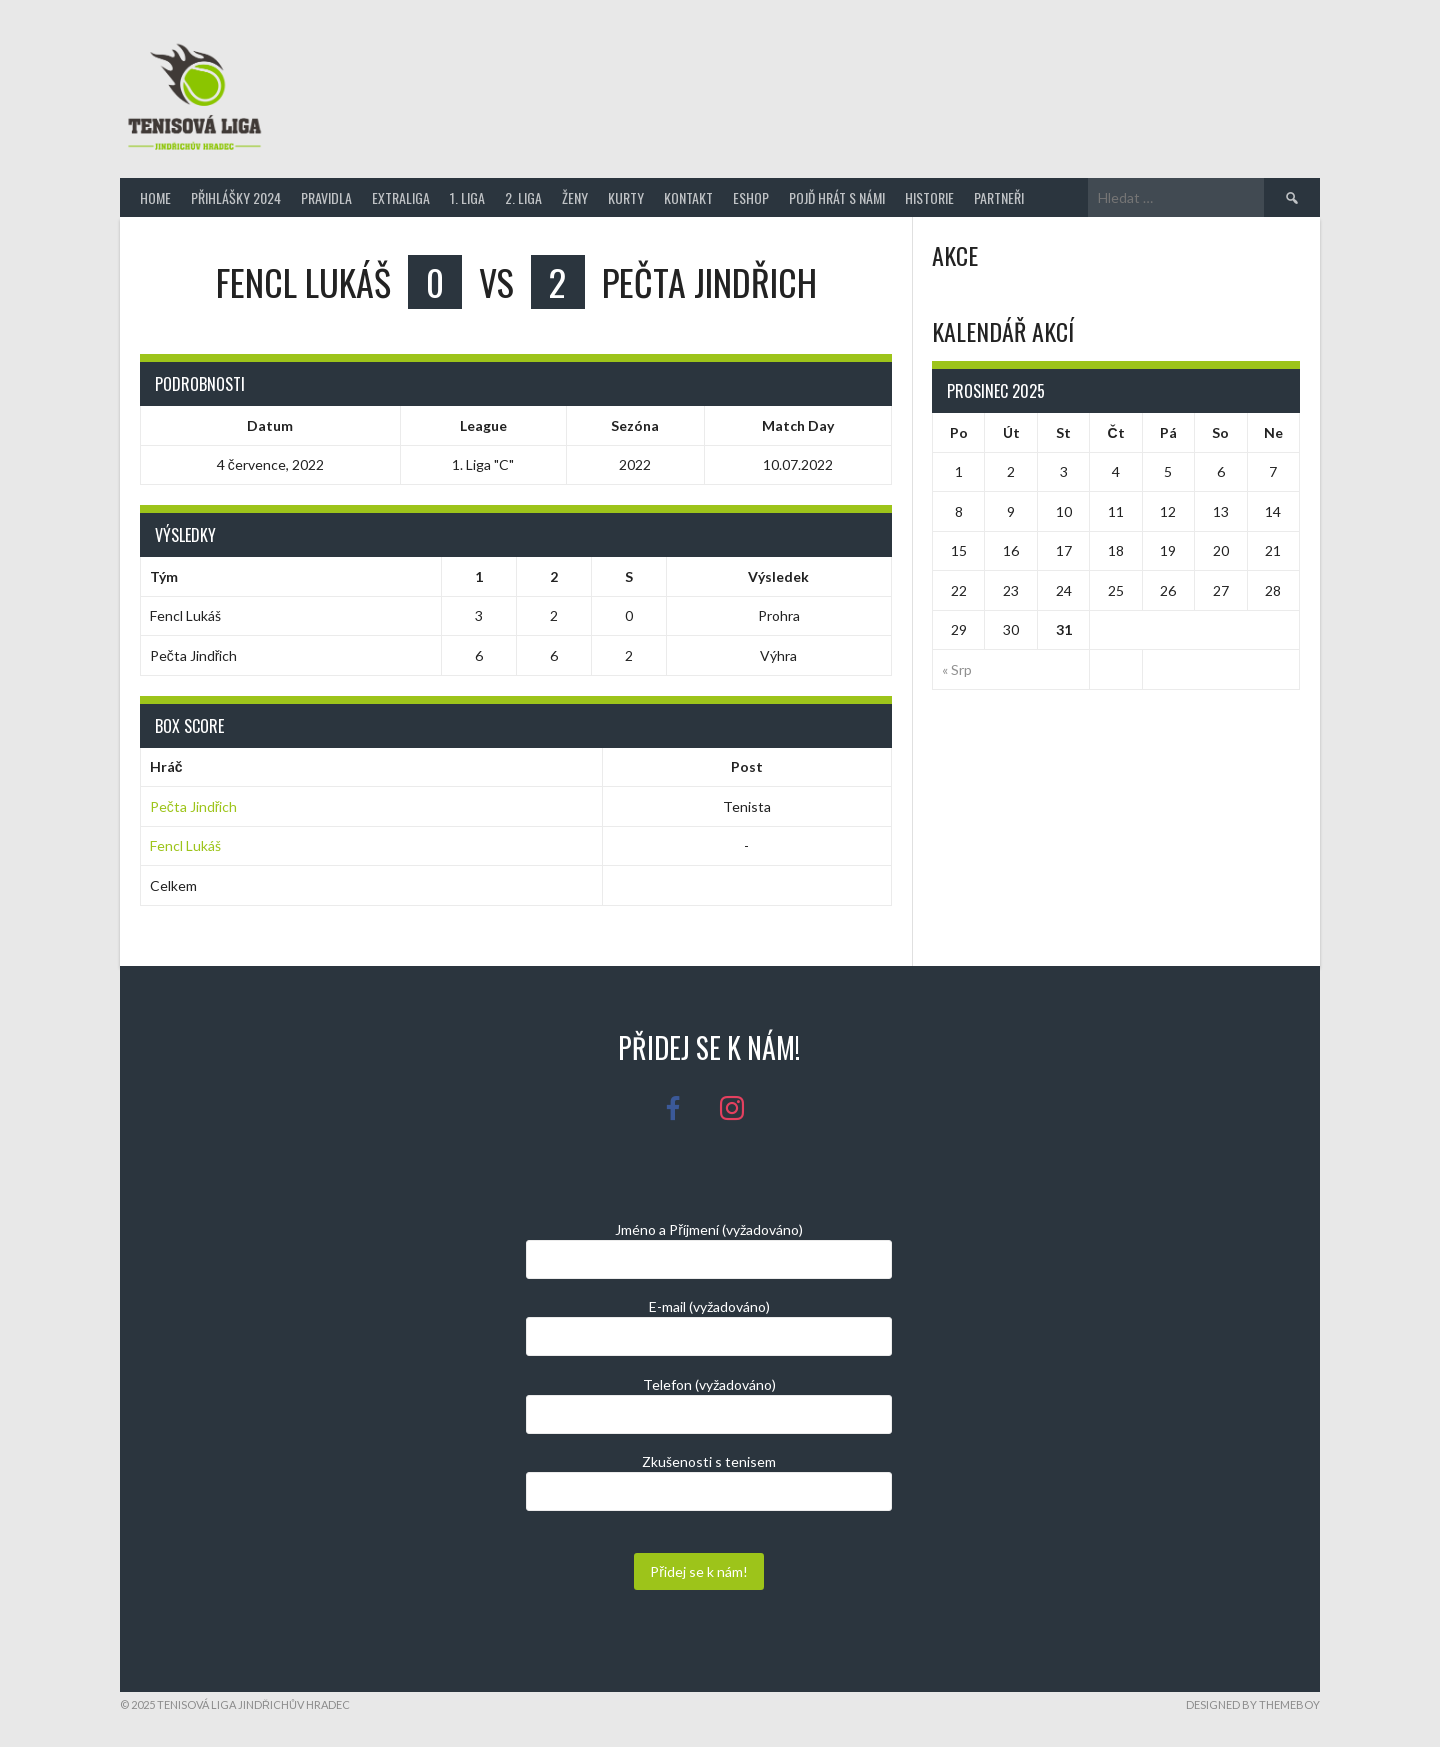  I want to click on Home, so click(155, 197).